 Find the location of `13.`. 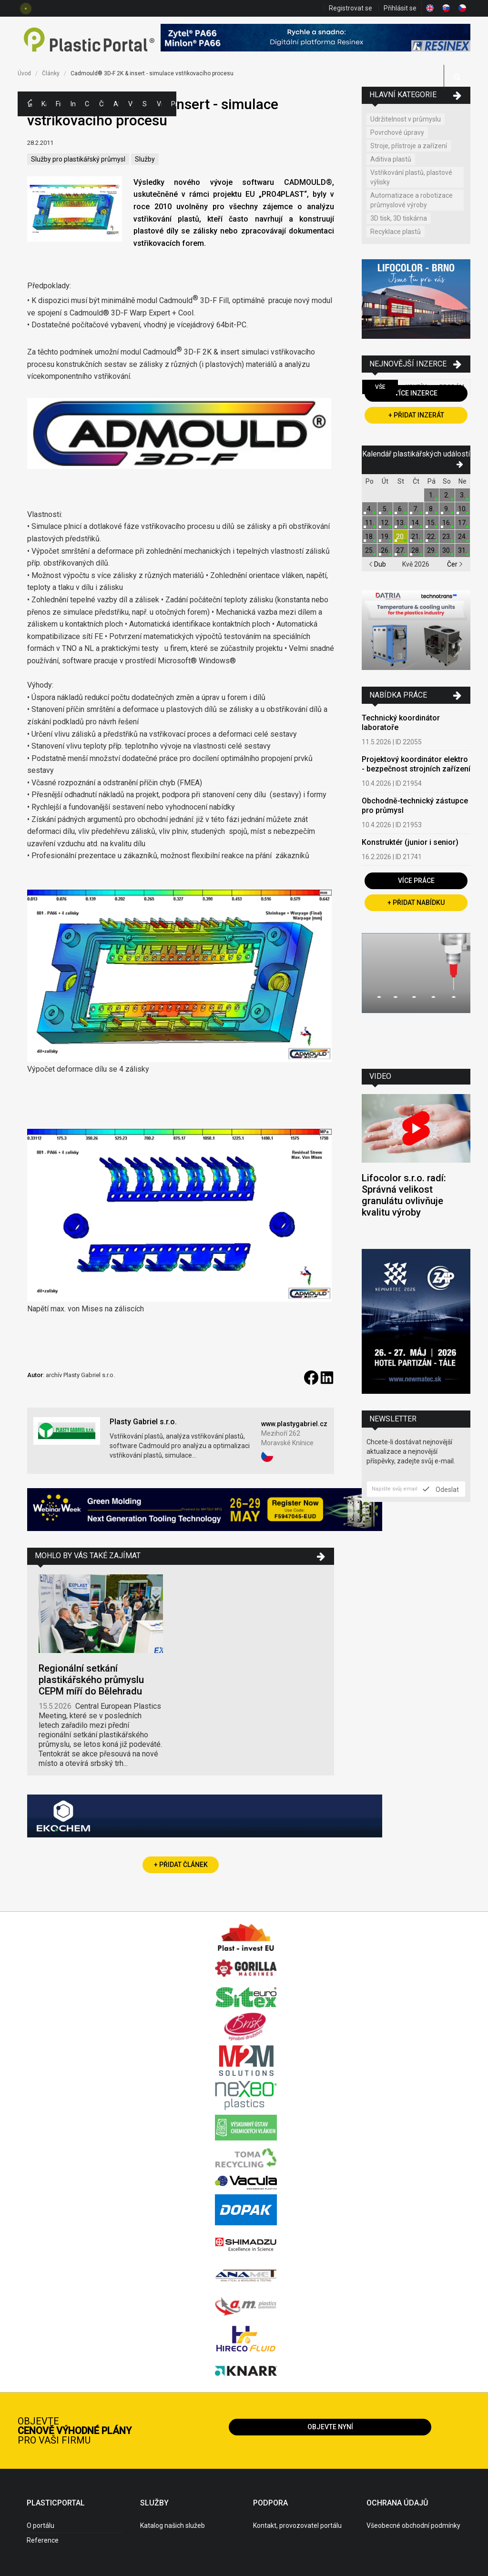

13. is located at coordinates (400, 523).